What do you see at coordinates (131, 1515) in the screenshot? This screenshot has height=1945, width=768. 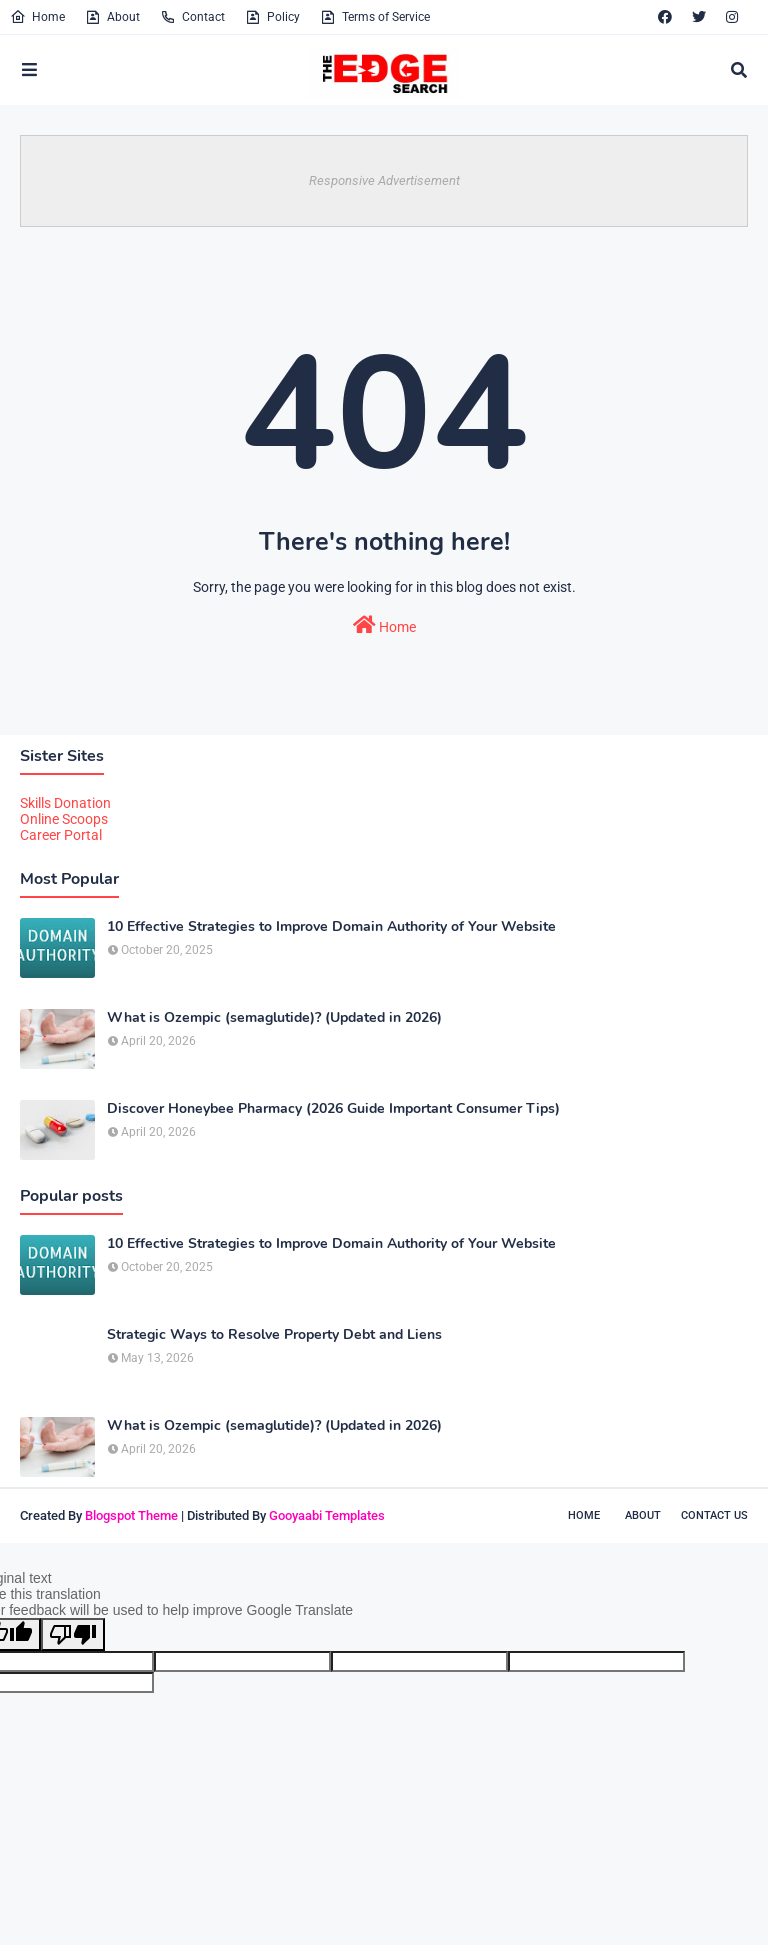 I see `Blogspot Theme` at bounding box center [131, 1515].